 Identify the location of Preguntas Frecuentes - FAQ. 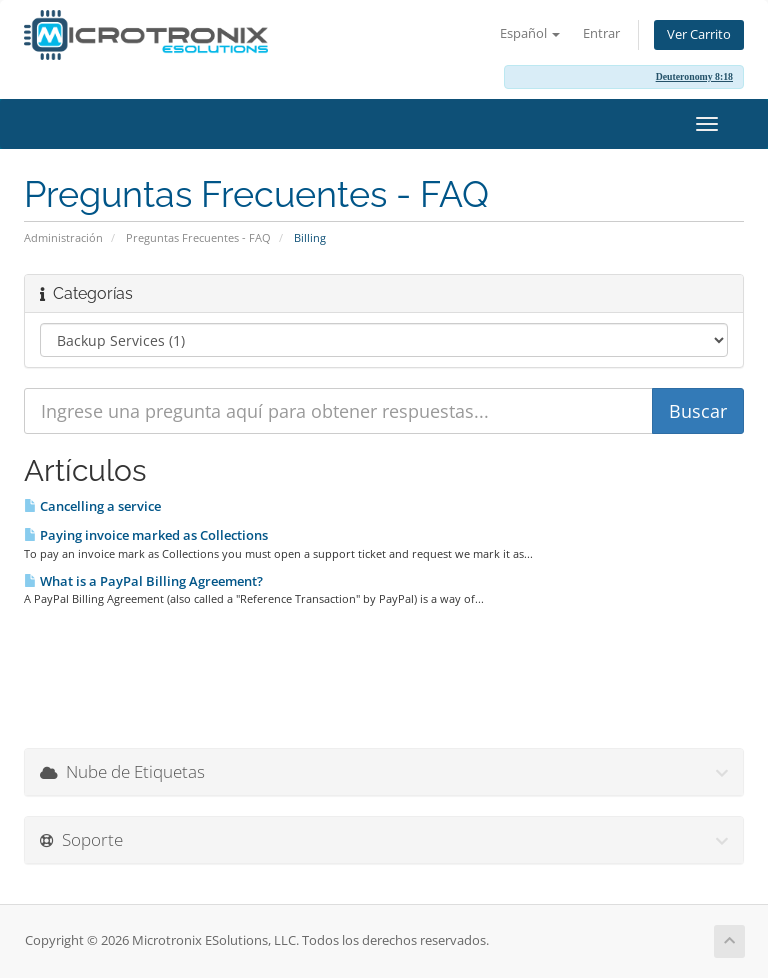
(198, 237).